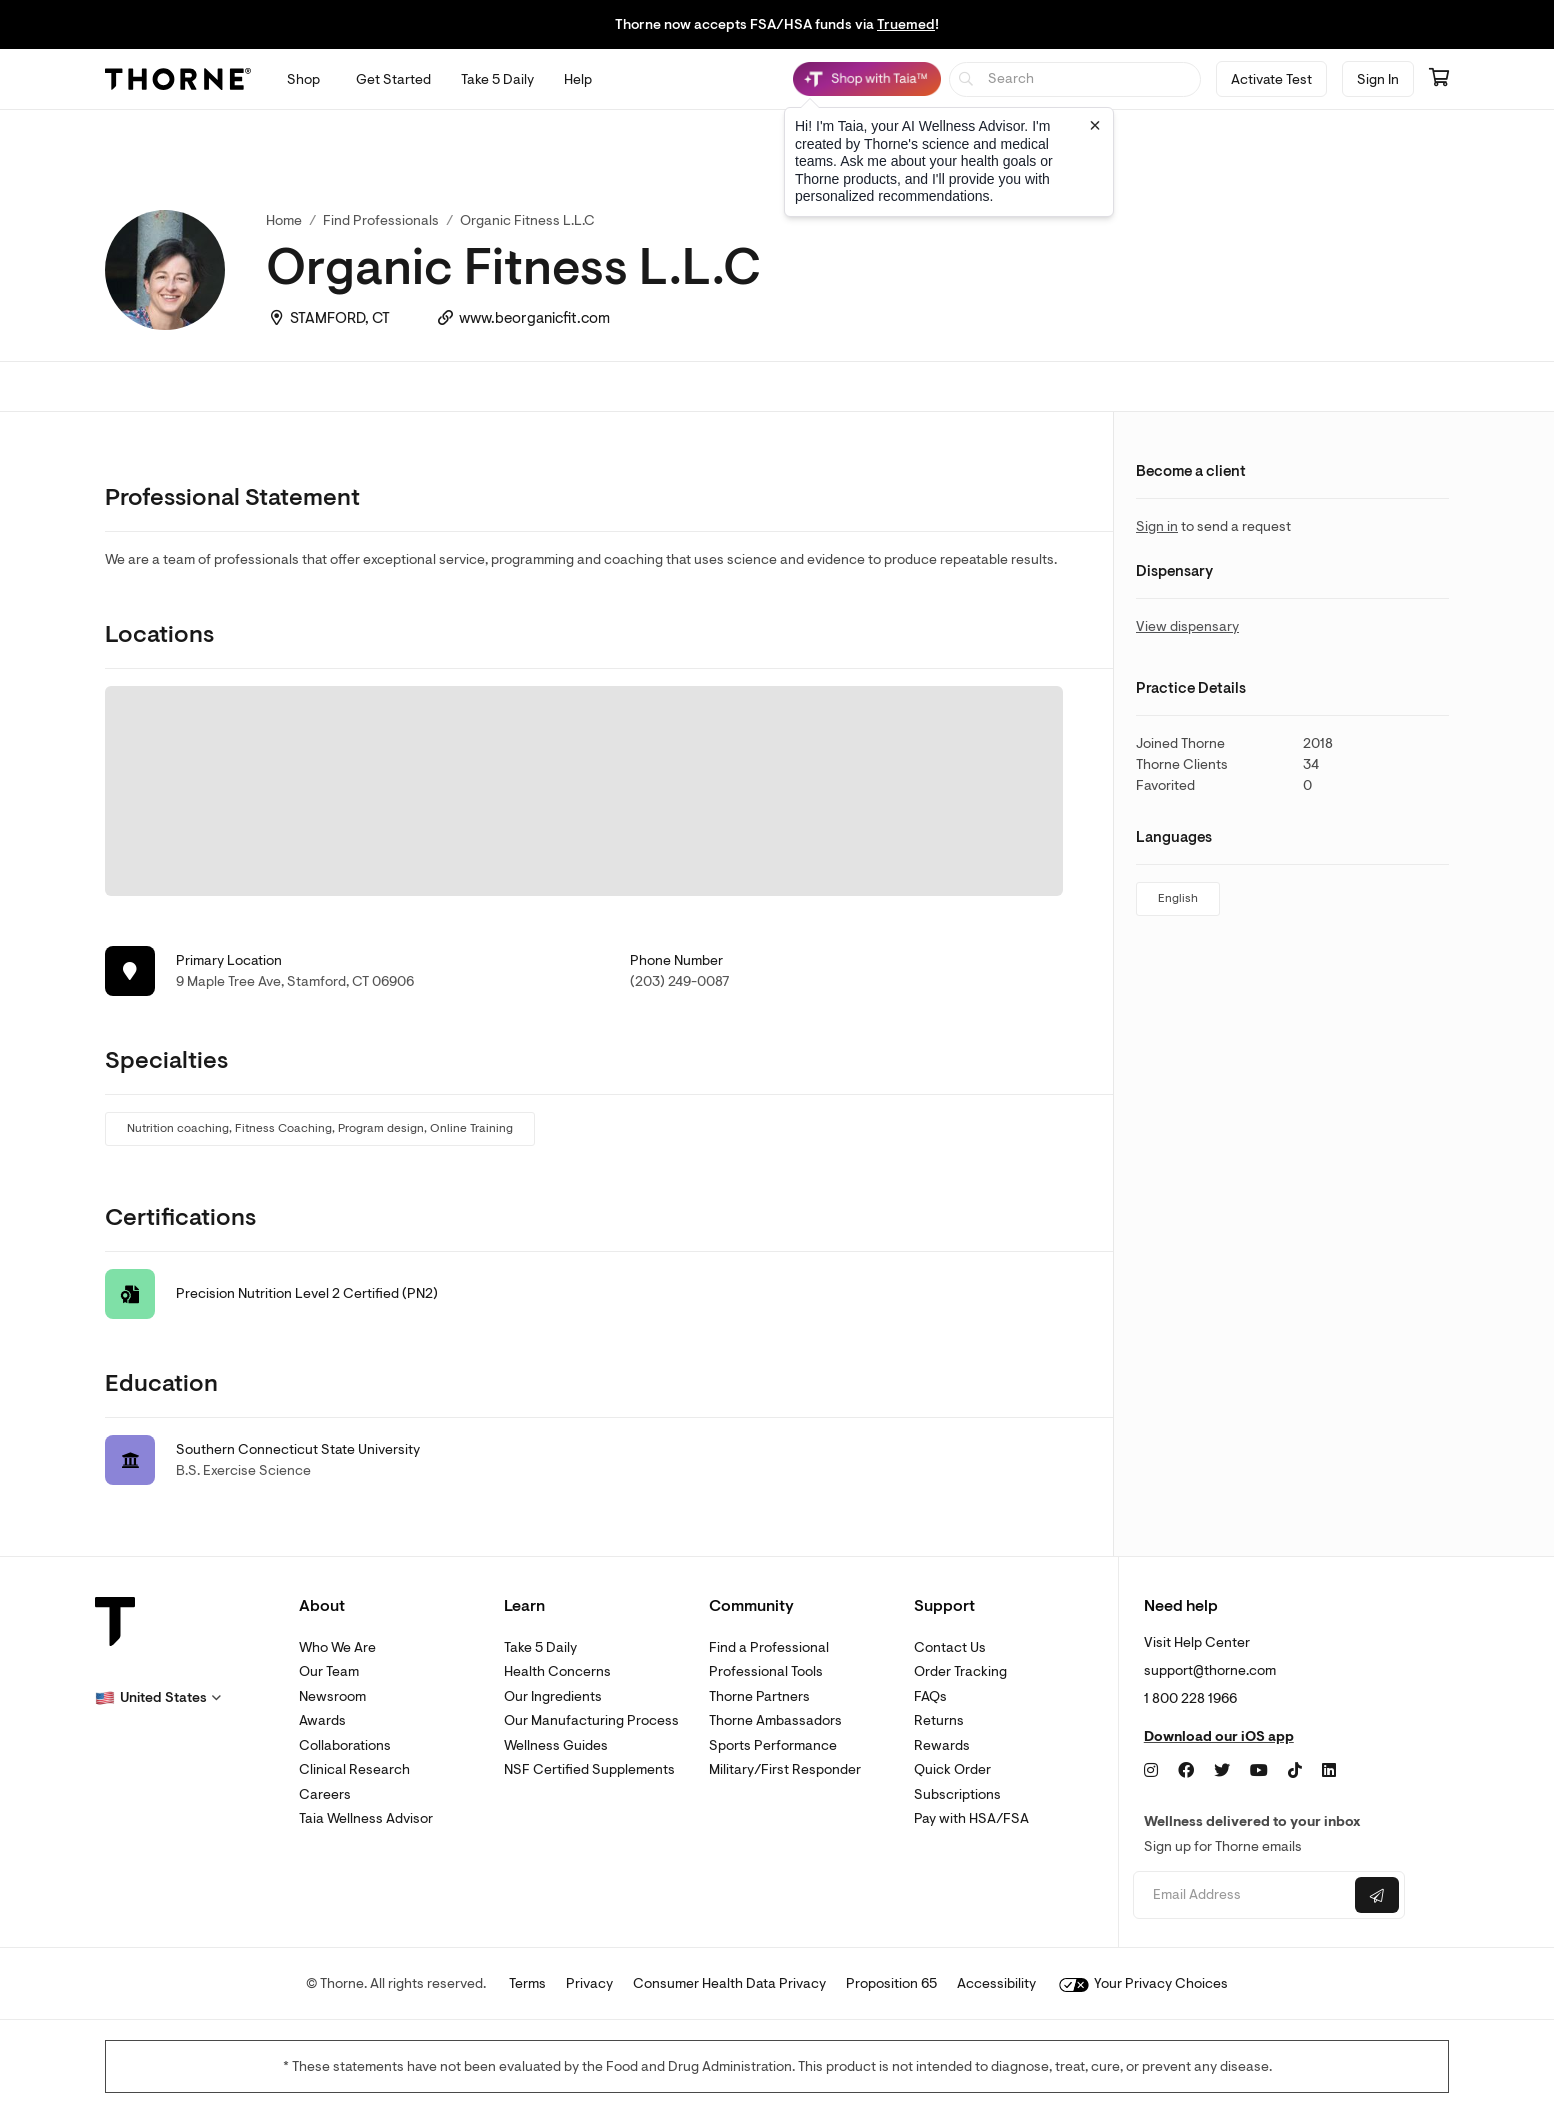  What do you see at coordinates (729, 1983) in the screenshot?
I see `Consumer Health Data Privacy` at bounding box center [729, 1983].